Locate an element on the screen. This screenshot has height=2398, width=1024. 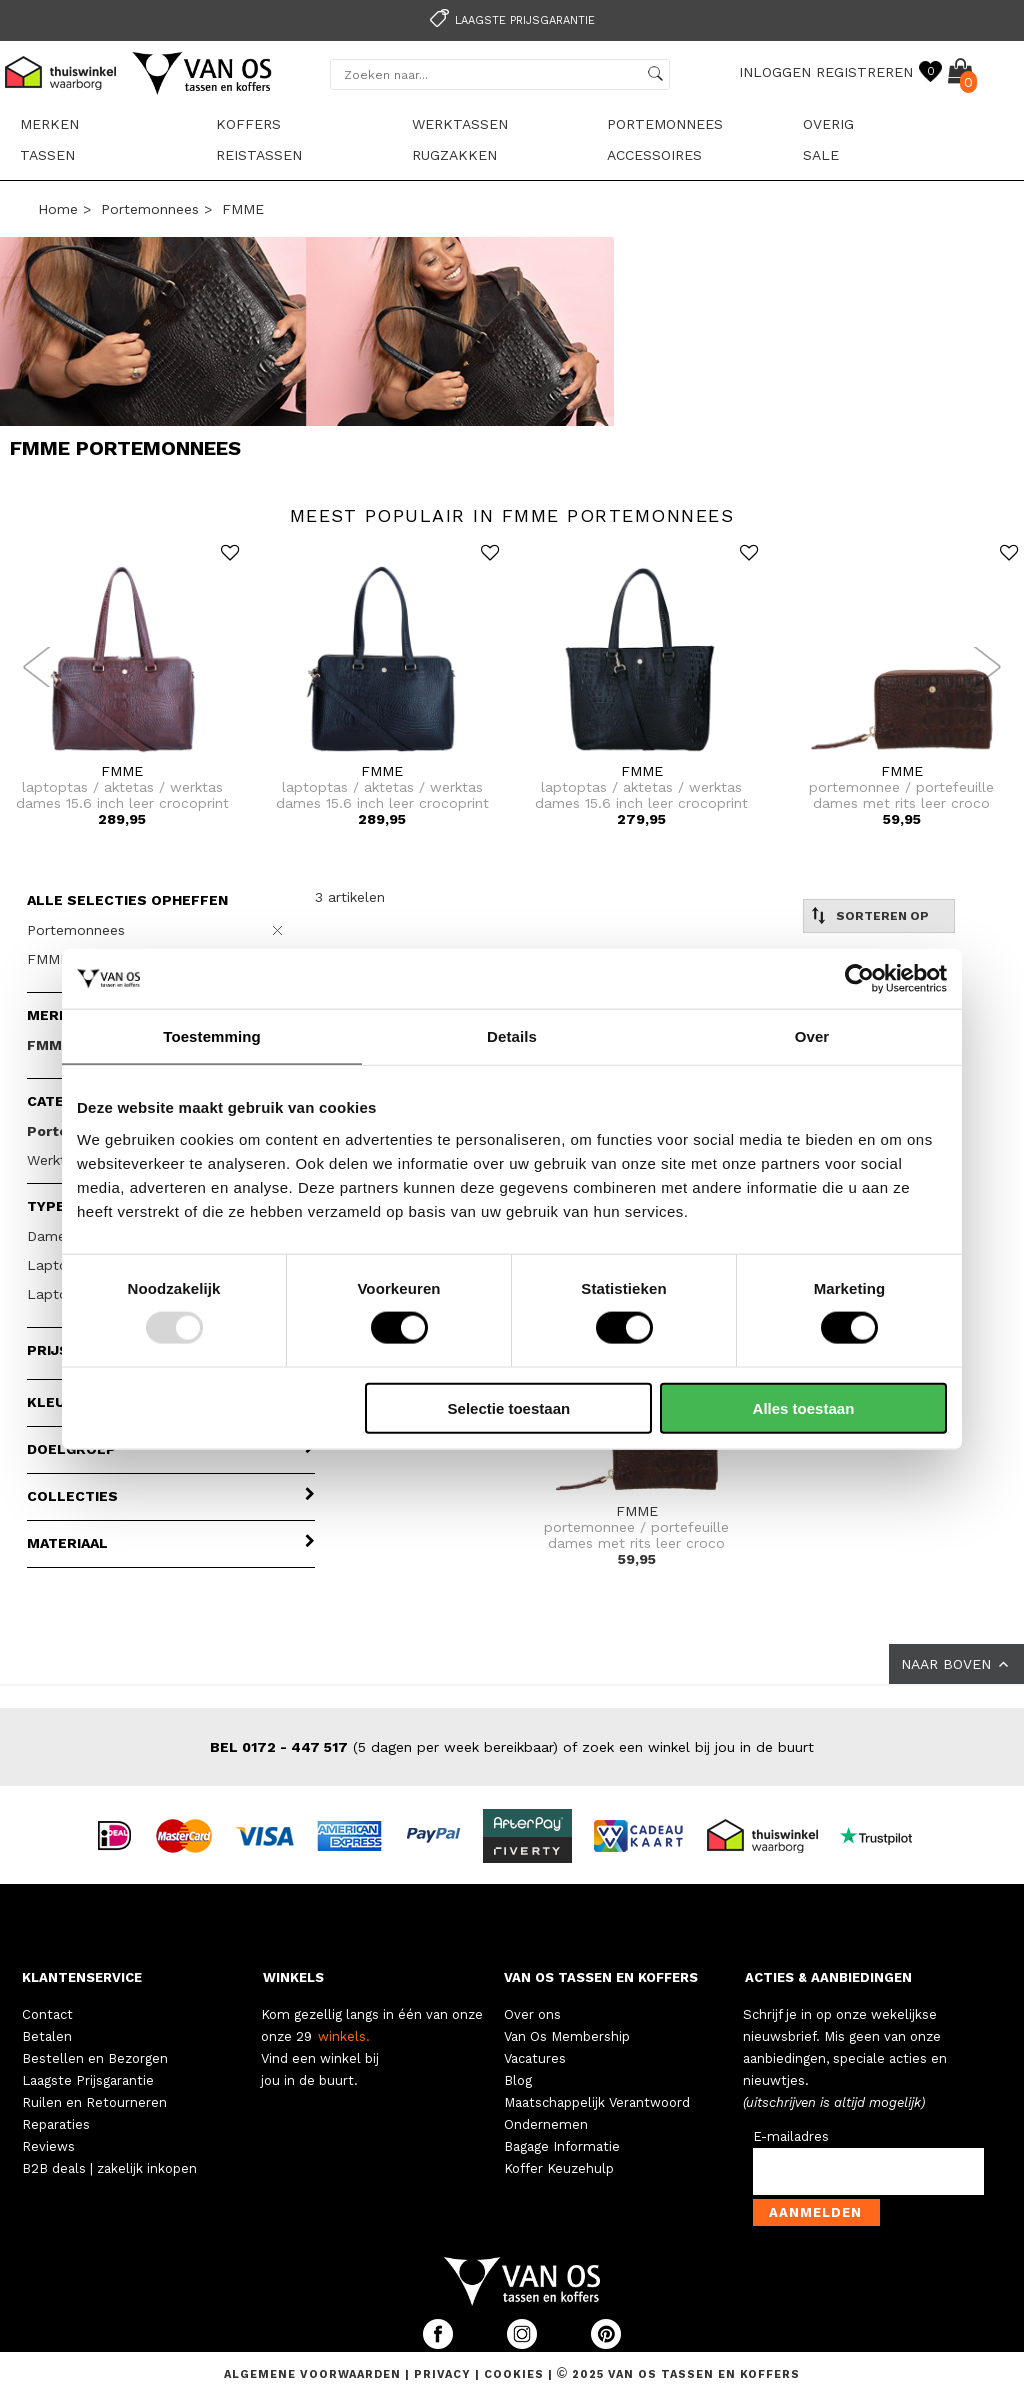
Laagste Prijsgarantie is located at coordinates (88, 2080).